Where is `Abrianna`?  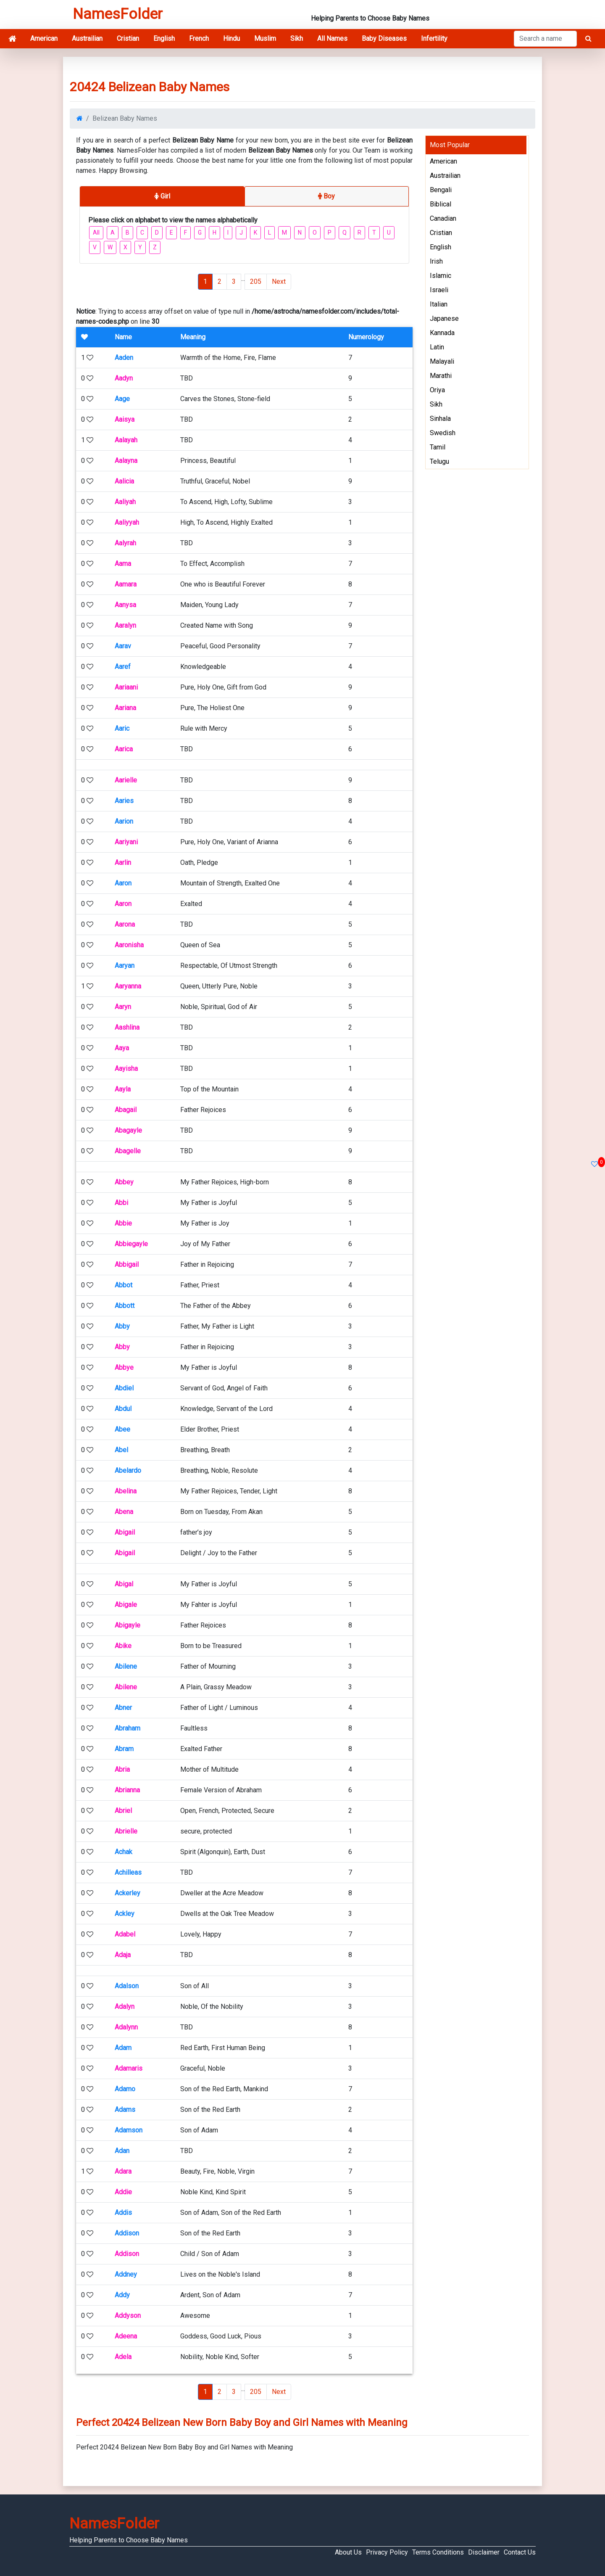
Abrianna is located at coordinates (127, 1790).